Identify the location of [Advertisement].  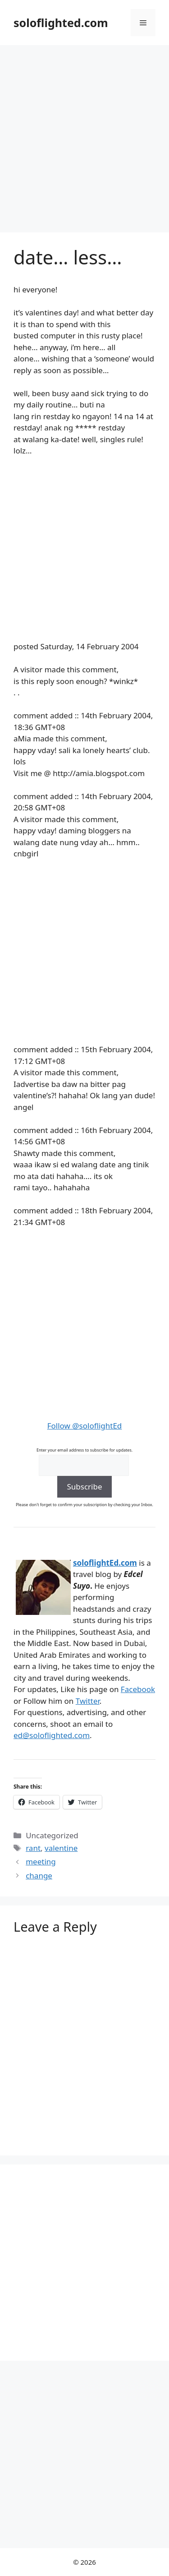
(84, 134).